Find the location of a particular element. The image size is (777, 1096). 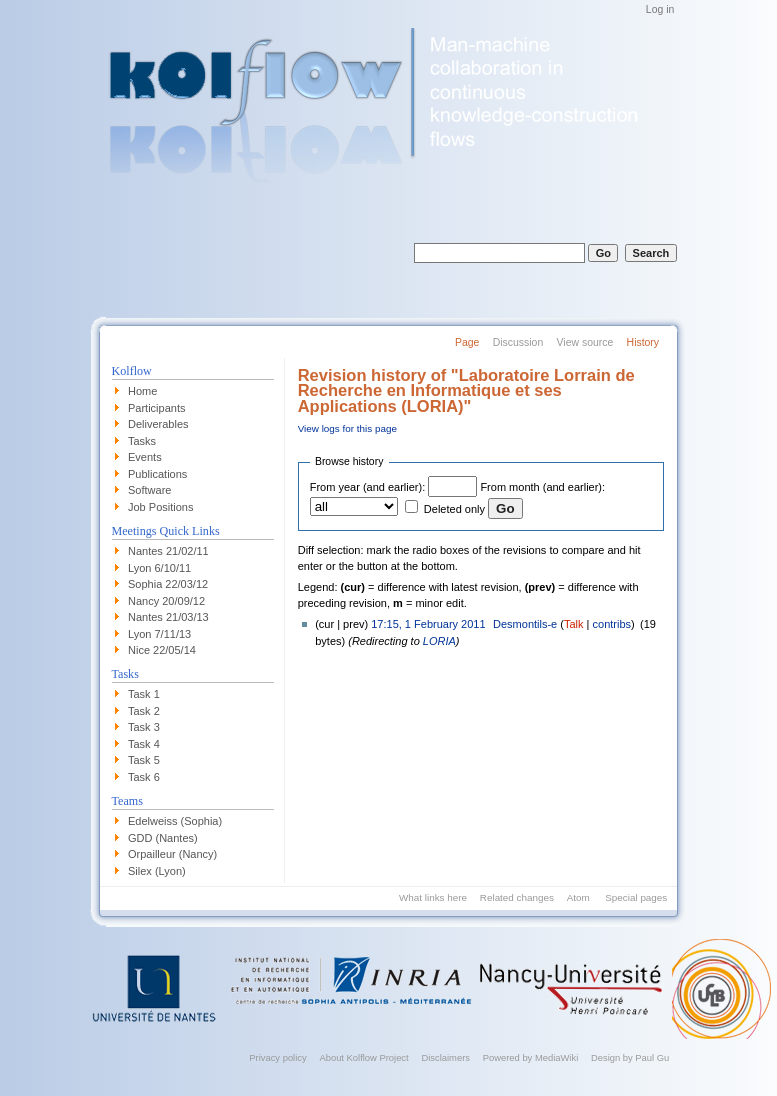

Talk is located at coordinates (574, 624).